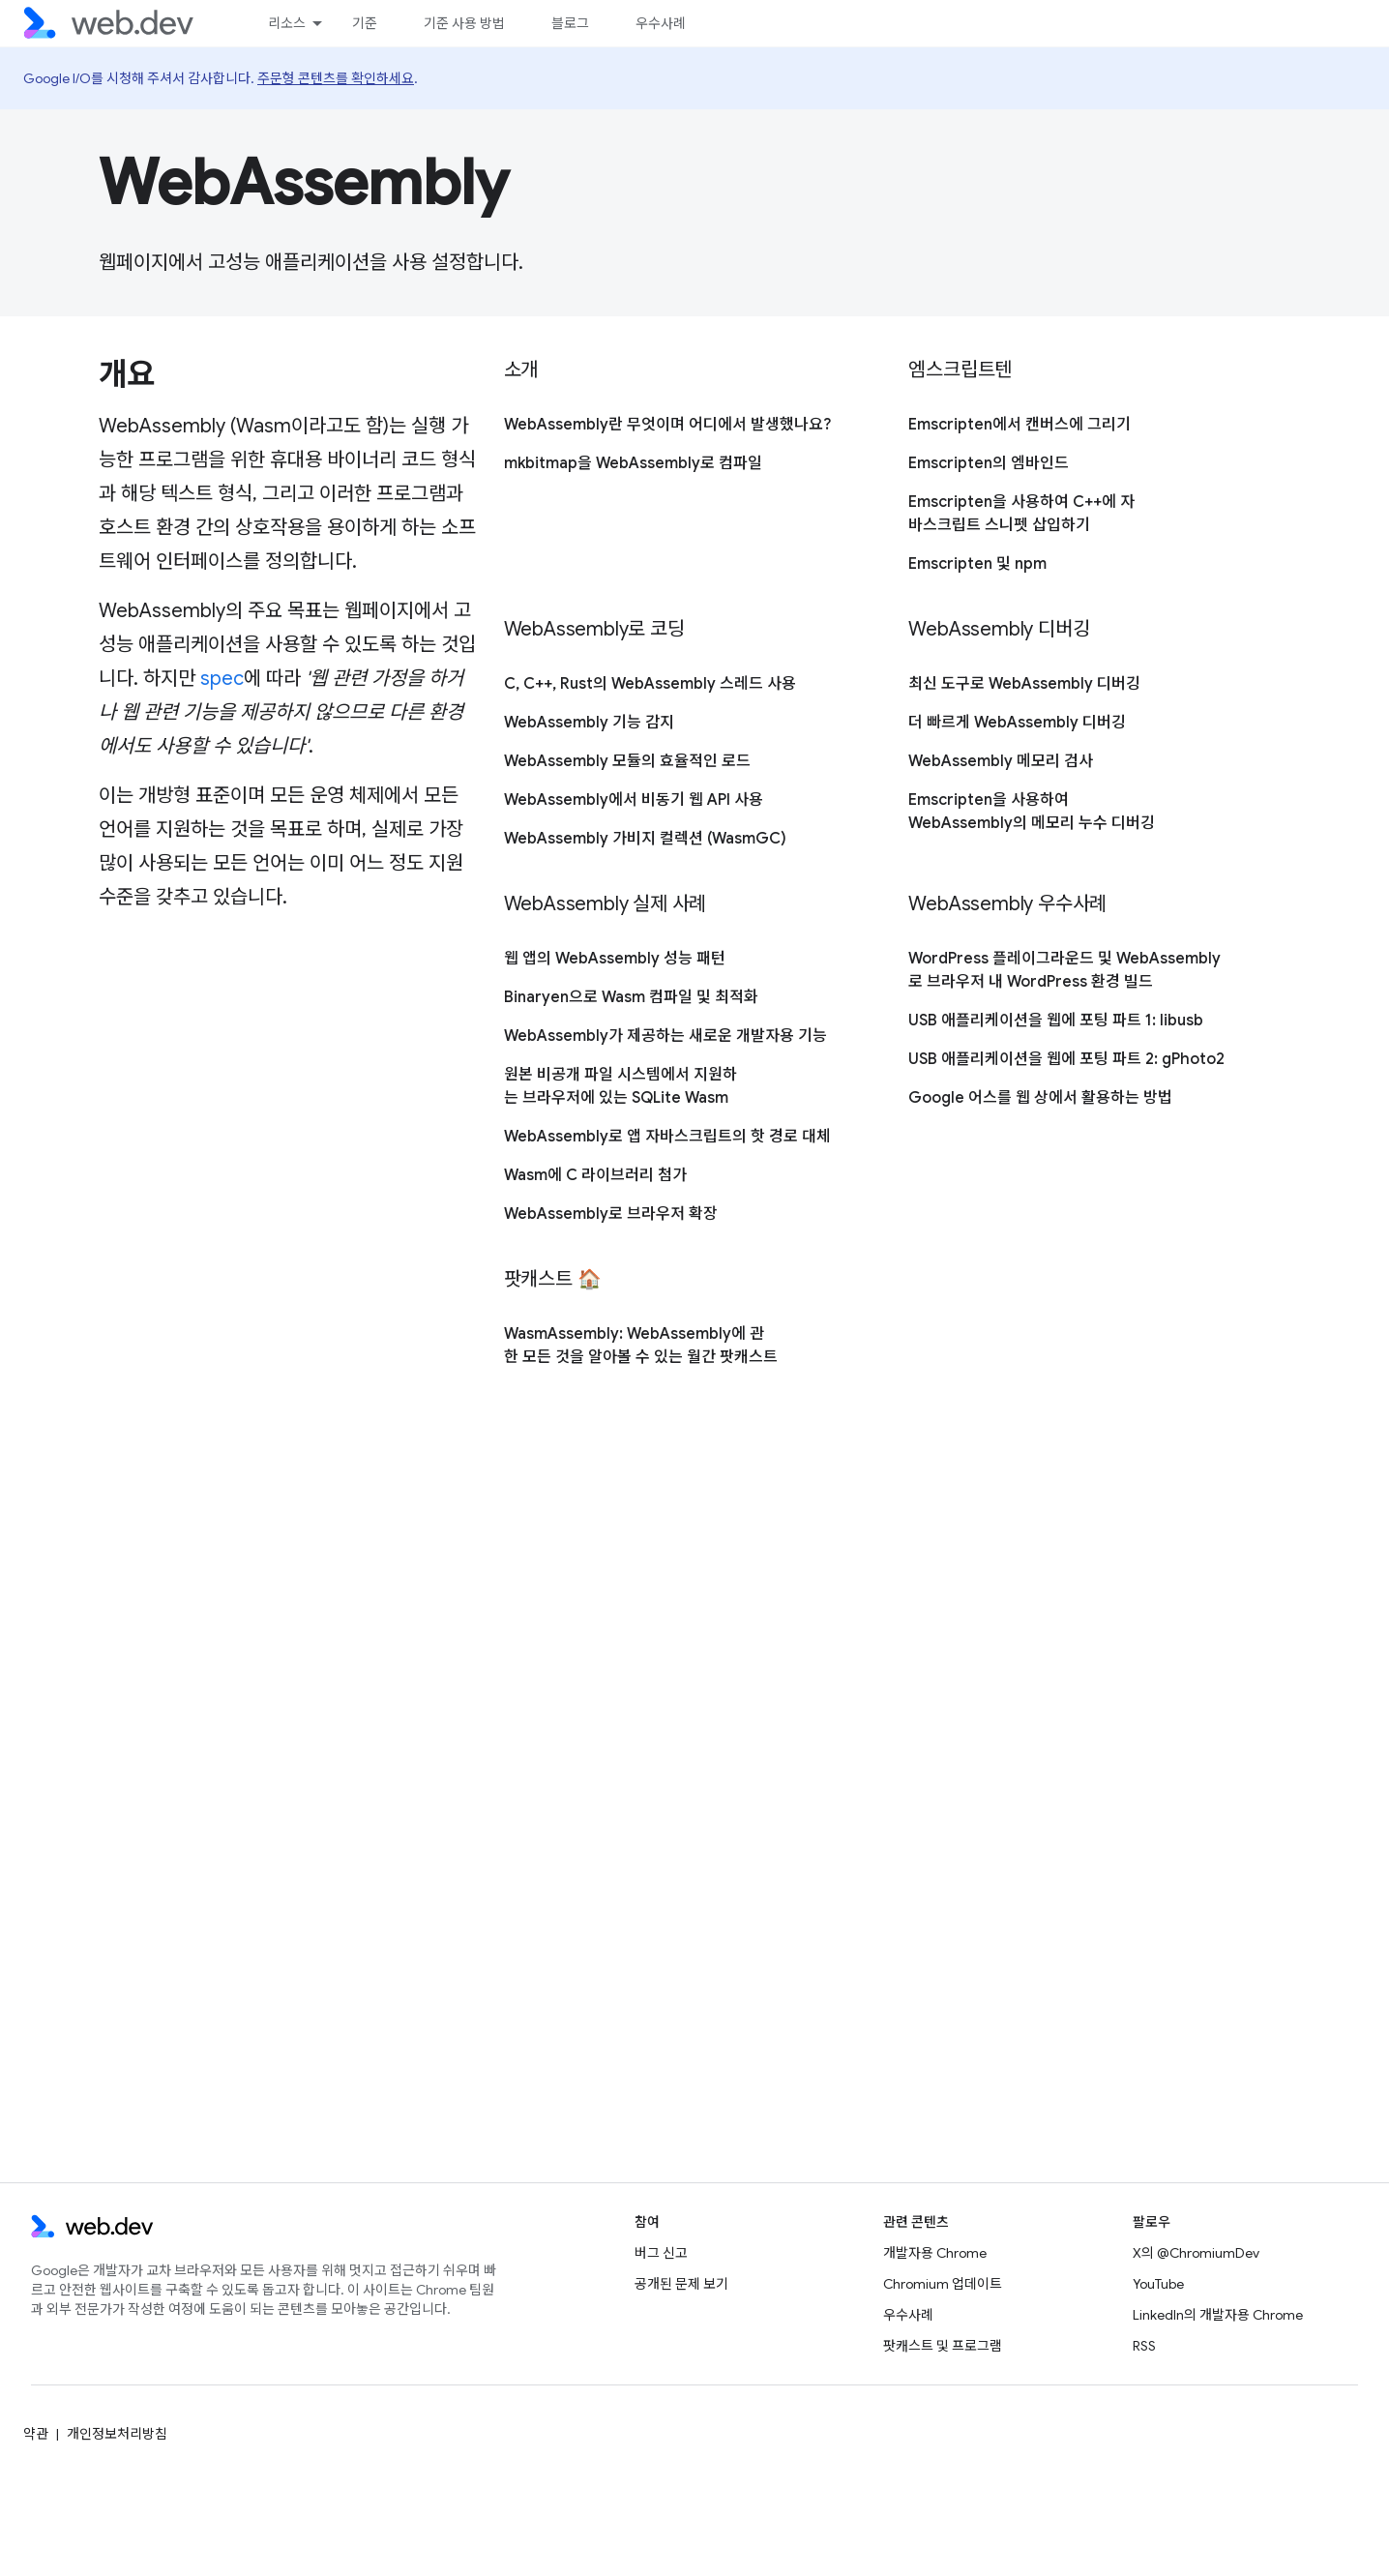 The width and height of the screenshot is (1389, 2576). I want to click on 버그 신고, so click(661, 2253).